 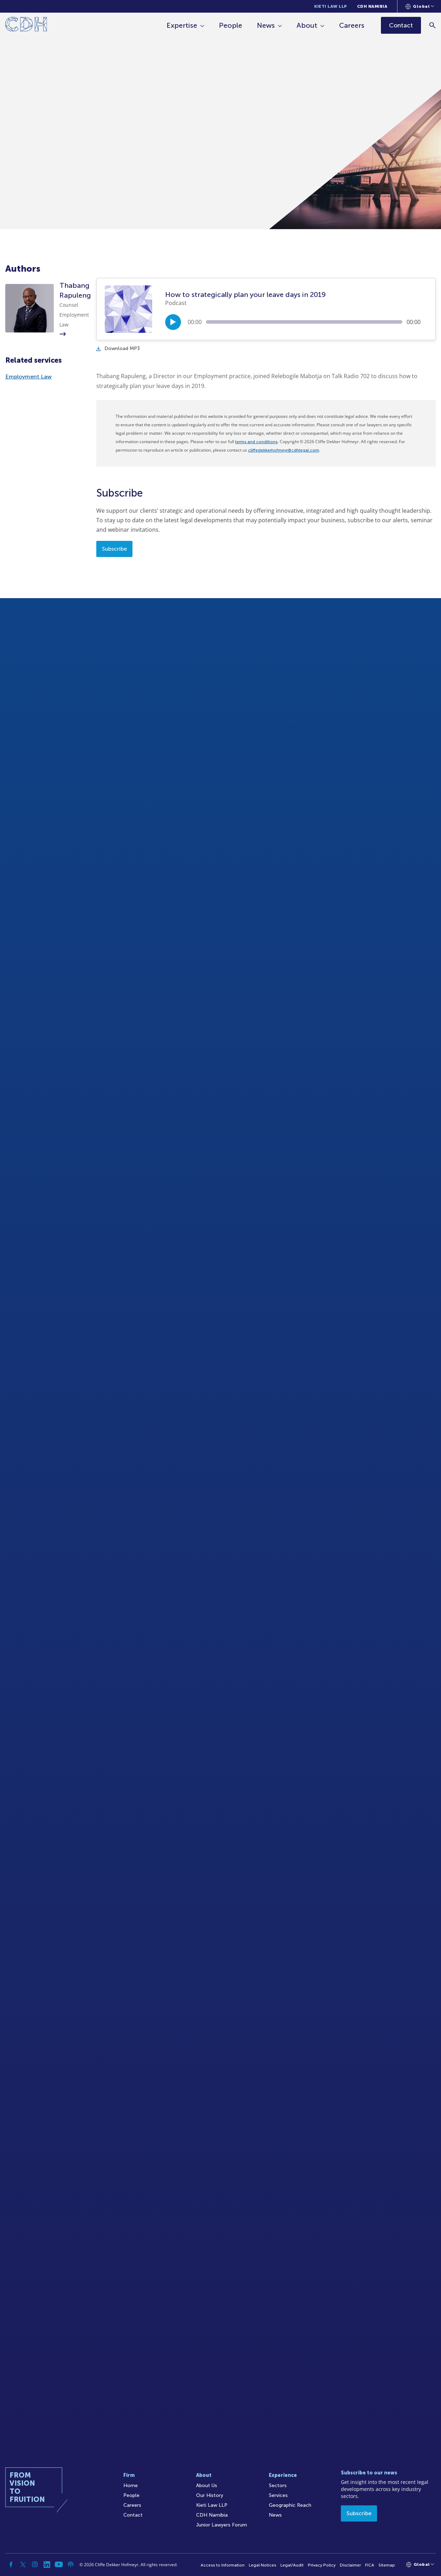 What do you see at coordinates (11, 2564) in the screenshot?
I see `[Facebook]` at bounding box center [11, 2564].